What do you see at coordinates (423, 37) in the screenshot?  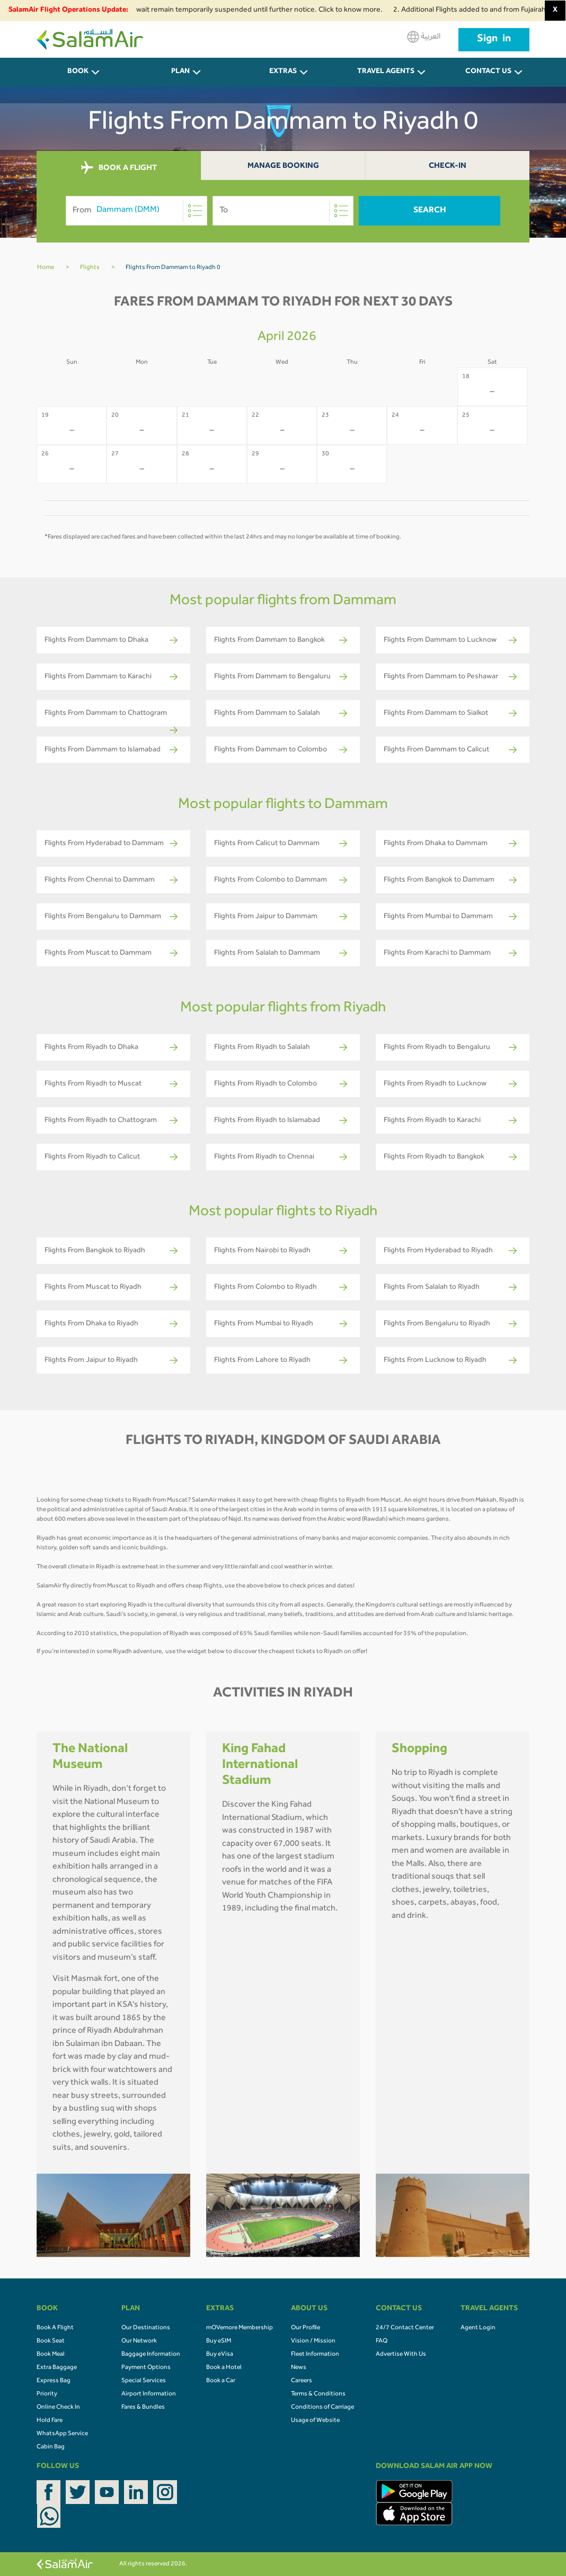 I see `العربية` at bounding box center [423, 37].